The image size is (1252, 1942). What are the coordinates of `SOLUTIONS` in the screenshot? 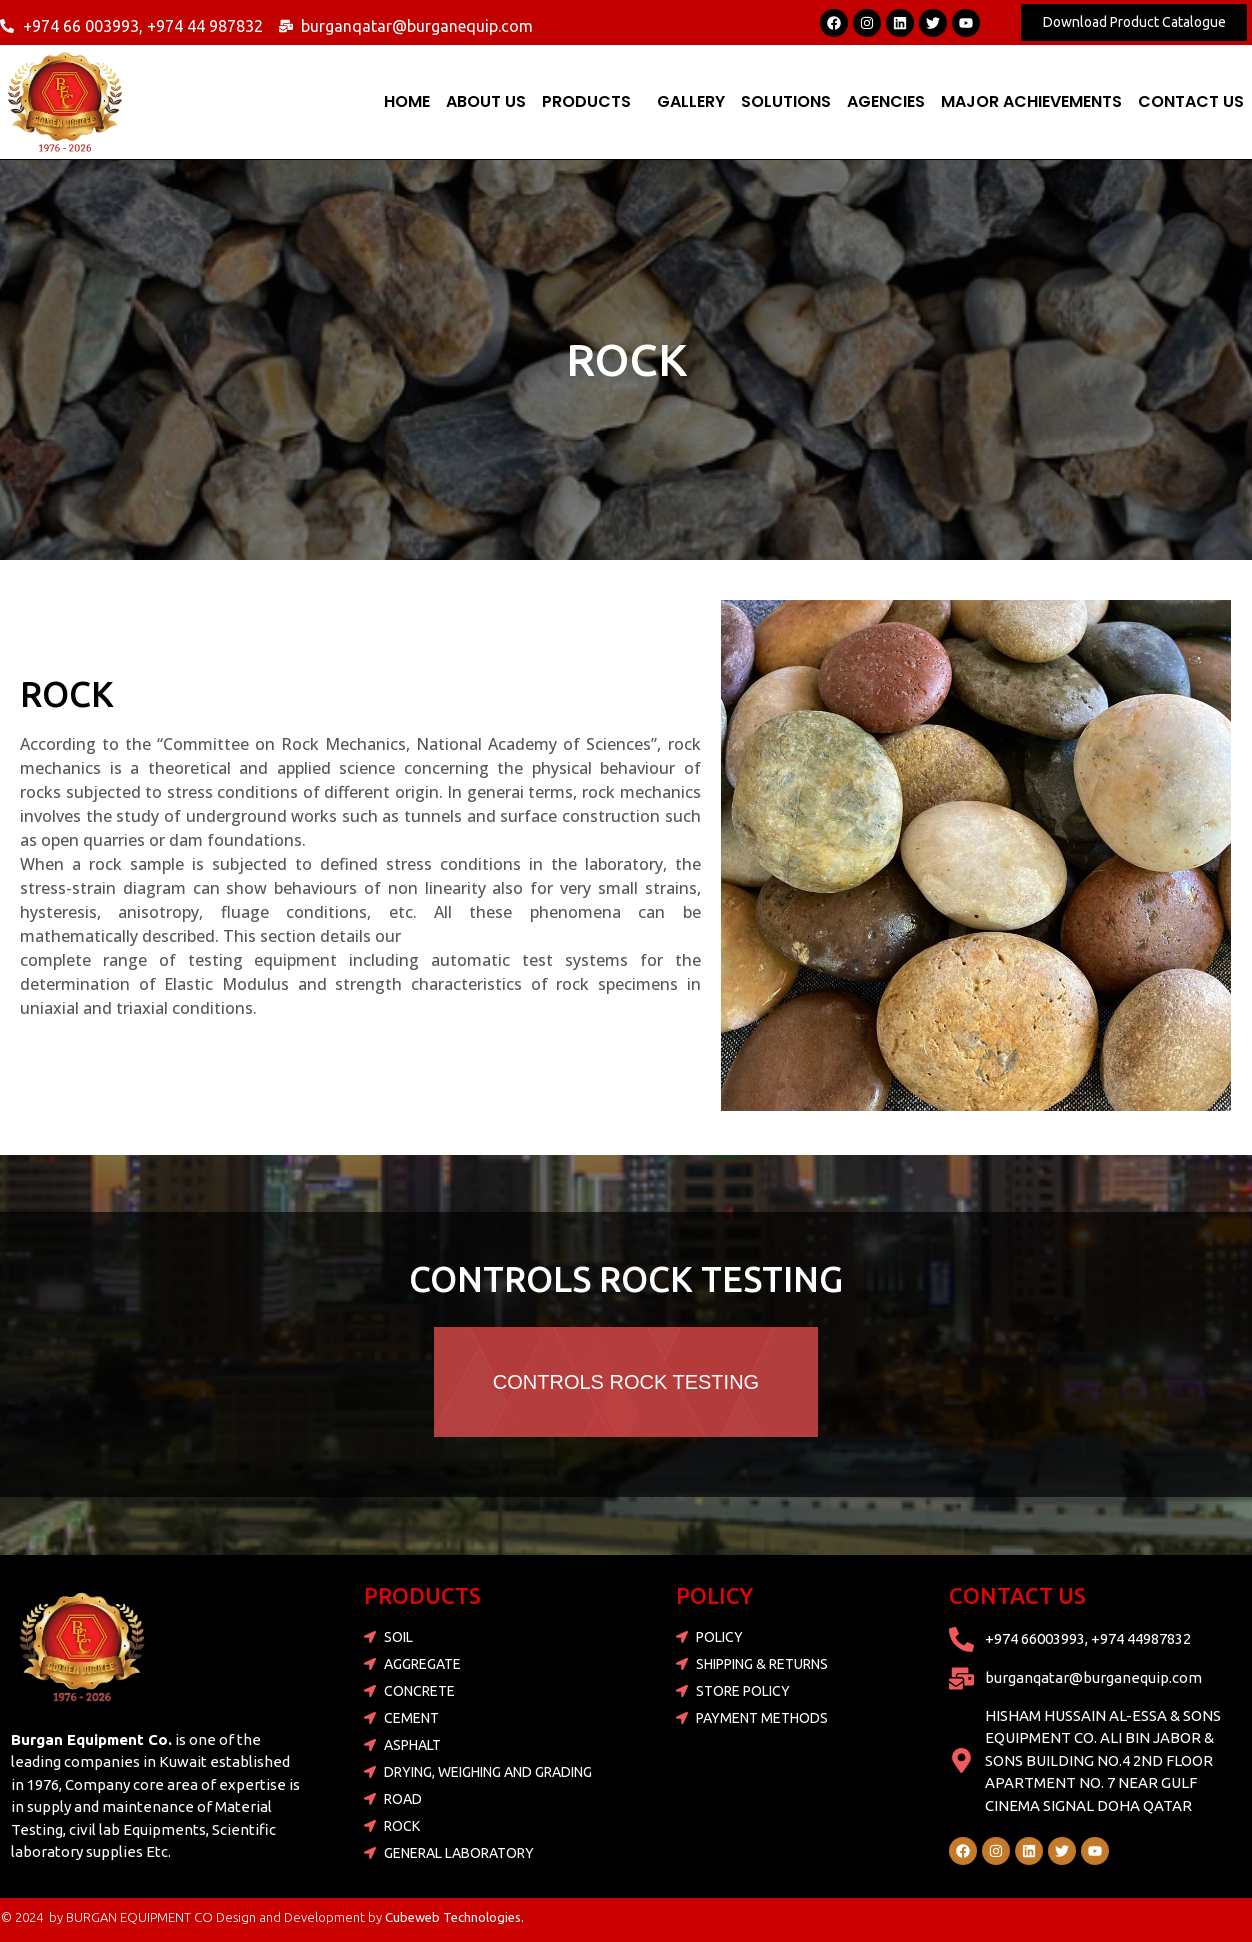 It's located at (786, 101).